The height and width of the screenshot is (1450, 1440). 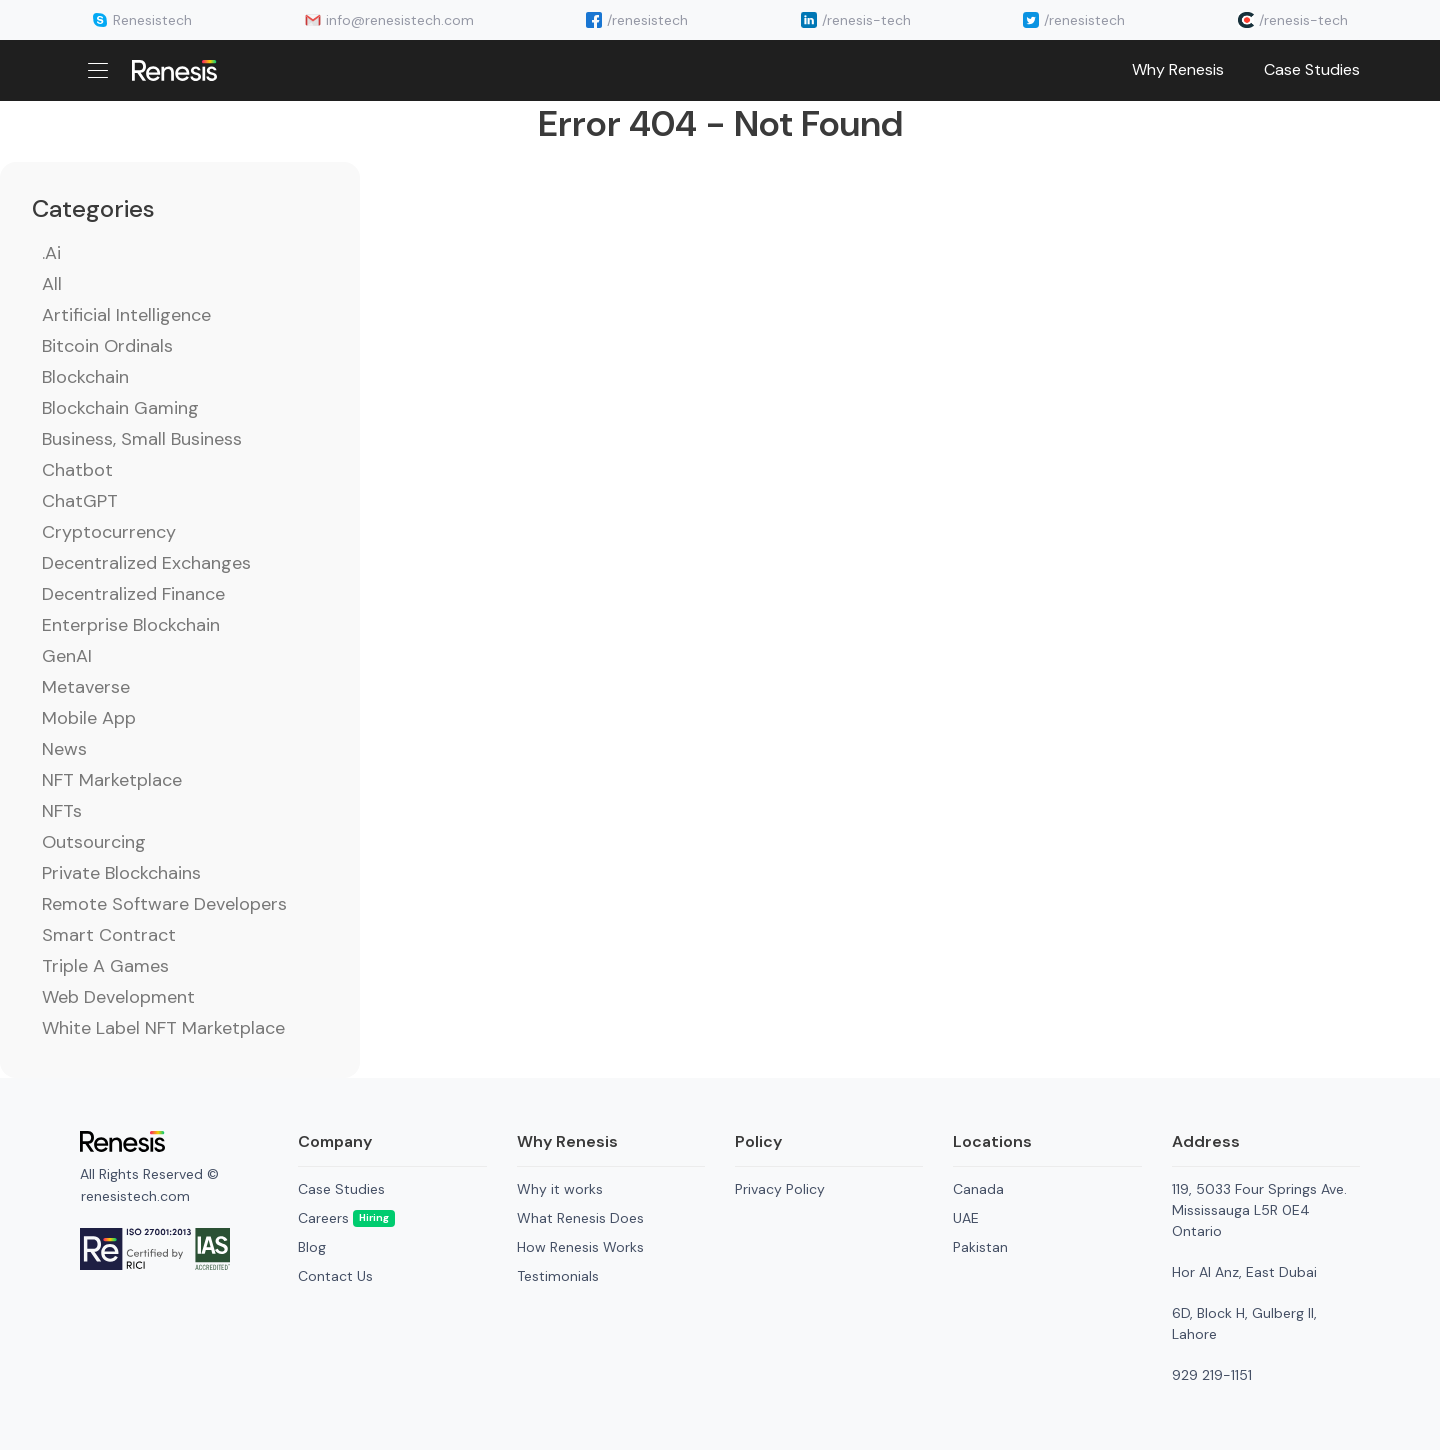 What do you see at coordinates (966, 1218) in the screenshot?
I see `UAE` at bounding box center [966, 1218].